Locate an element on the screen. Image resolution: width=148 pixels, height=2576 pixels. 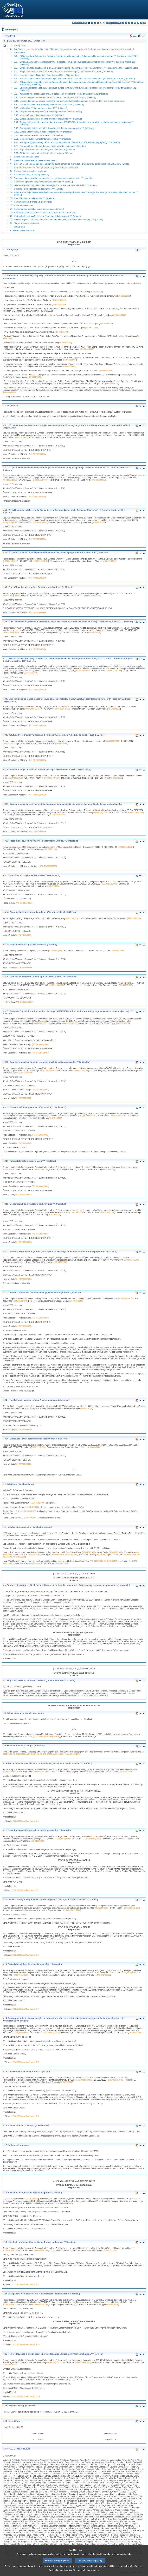
17.12.2008protokoll punkt 5.1 is located at coordinates (25, 1821).